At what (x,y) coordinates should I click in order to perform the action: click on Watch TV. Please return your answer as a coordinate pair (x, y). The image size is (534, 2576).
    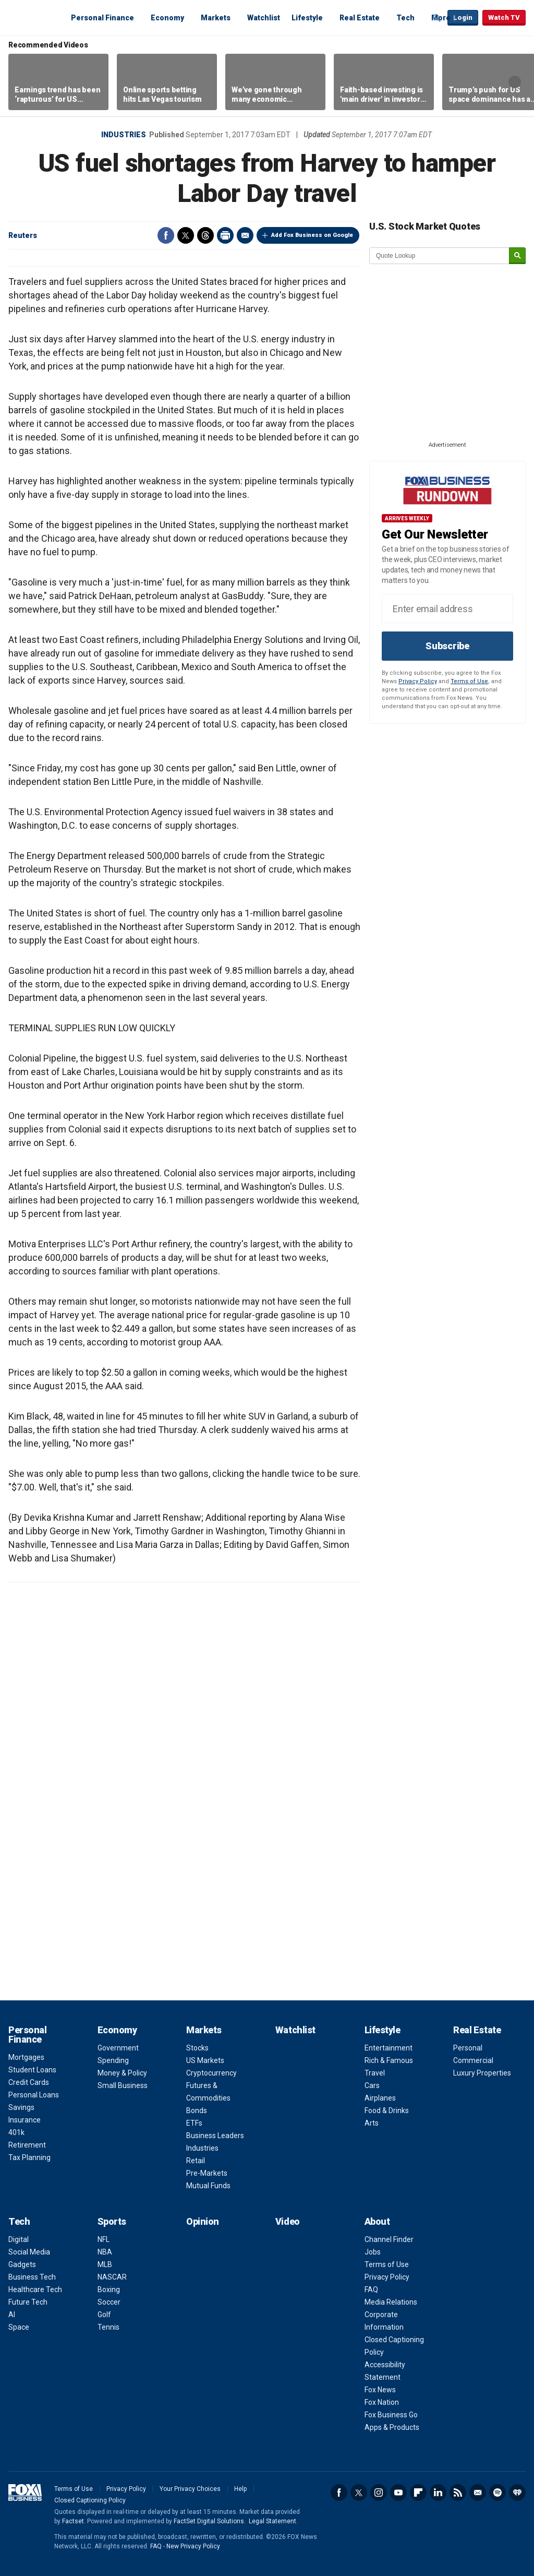
    Looking at the image, I should click on (504, 17).